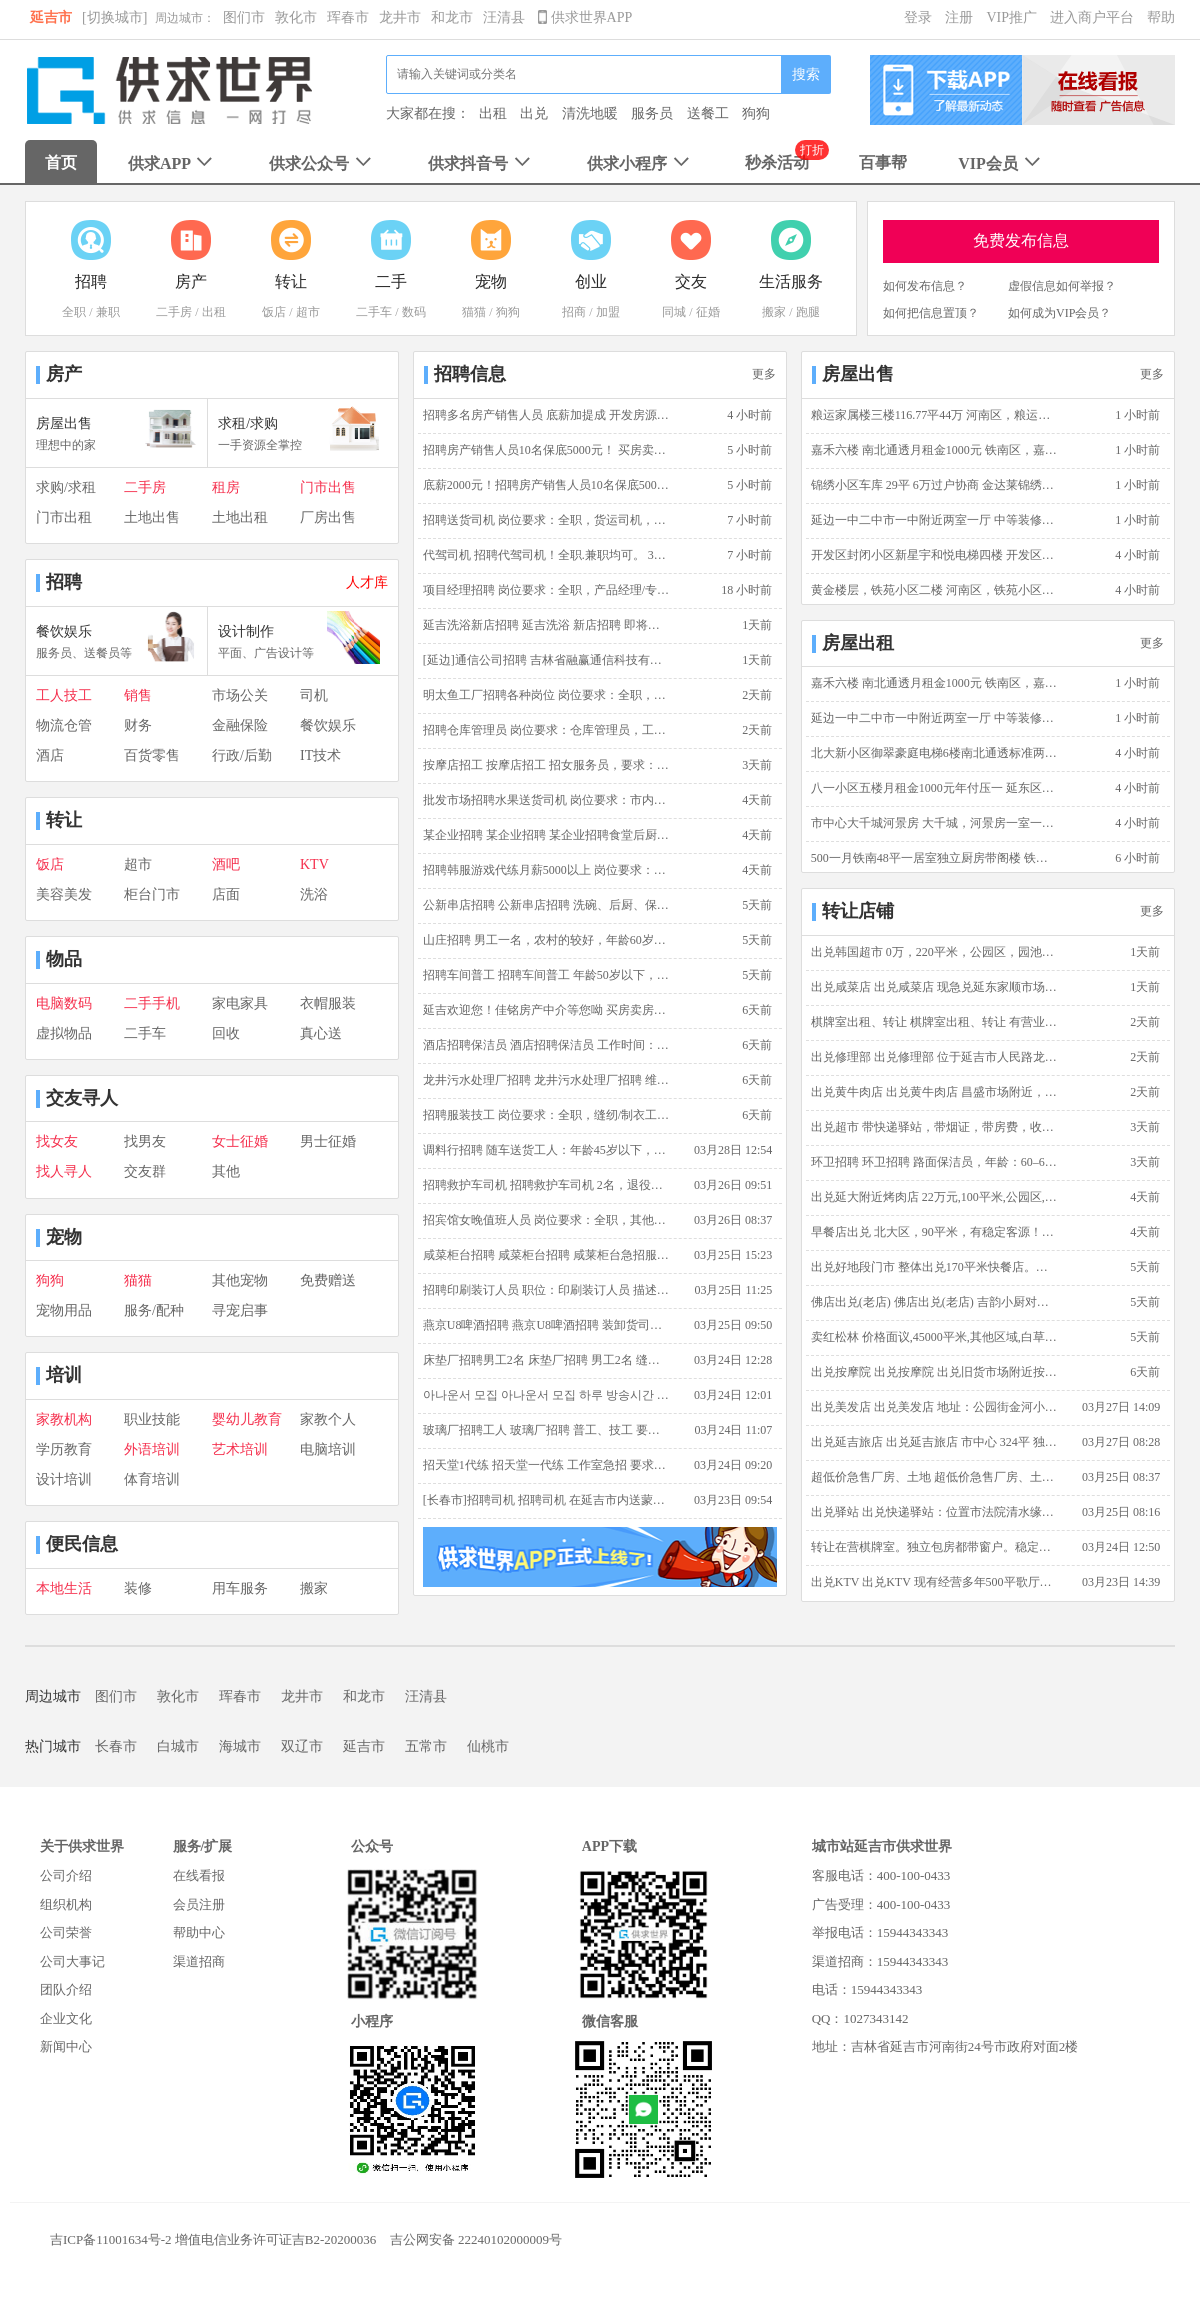 This screenshot has width=1200, height=2322. What do you see at coordinates (240, 517) in the screenshot?
I see `土地出租` at bounding box center [240, 517].